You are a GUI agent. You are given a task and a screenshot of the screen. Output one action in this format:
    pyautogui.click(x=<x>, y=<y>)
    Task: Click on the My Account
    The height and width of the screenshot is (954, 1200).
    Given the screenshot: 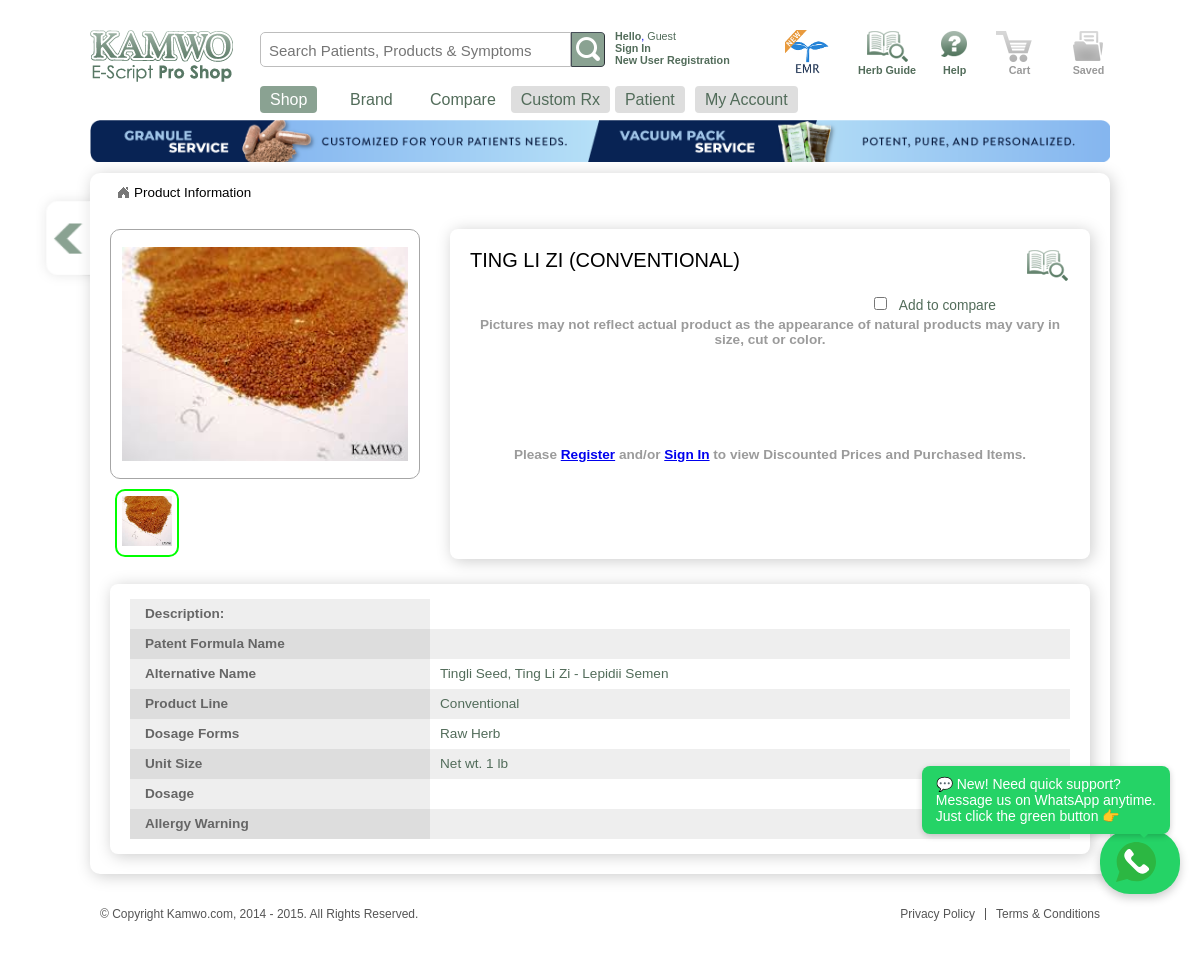 What is the action you would take?
    pyautogui.click(x=746, y=99)
    